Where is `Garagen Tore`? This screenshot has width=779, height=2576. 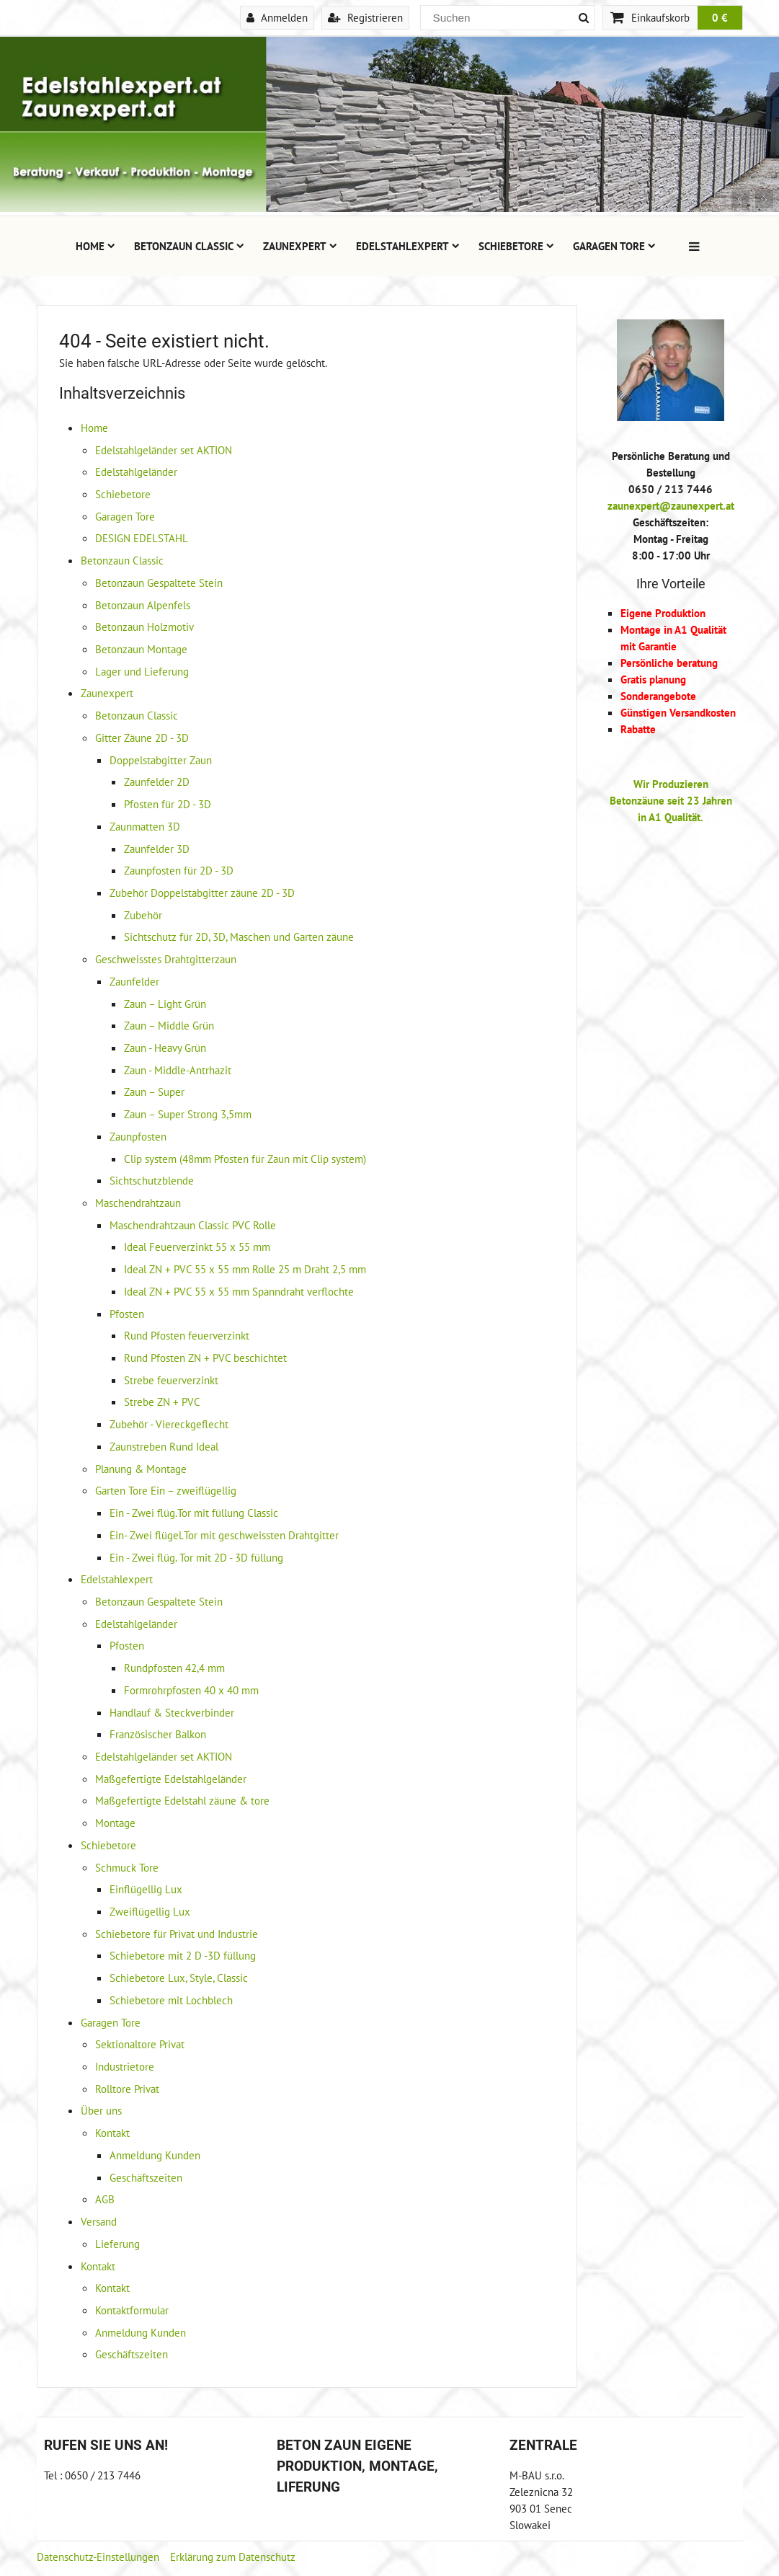 Garagen Tore is located at coordinates (614, 246).